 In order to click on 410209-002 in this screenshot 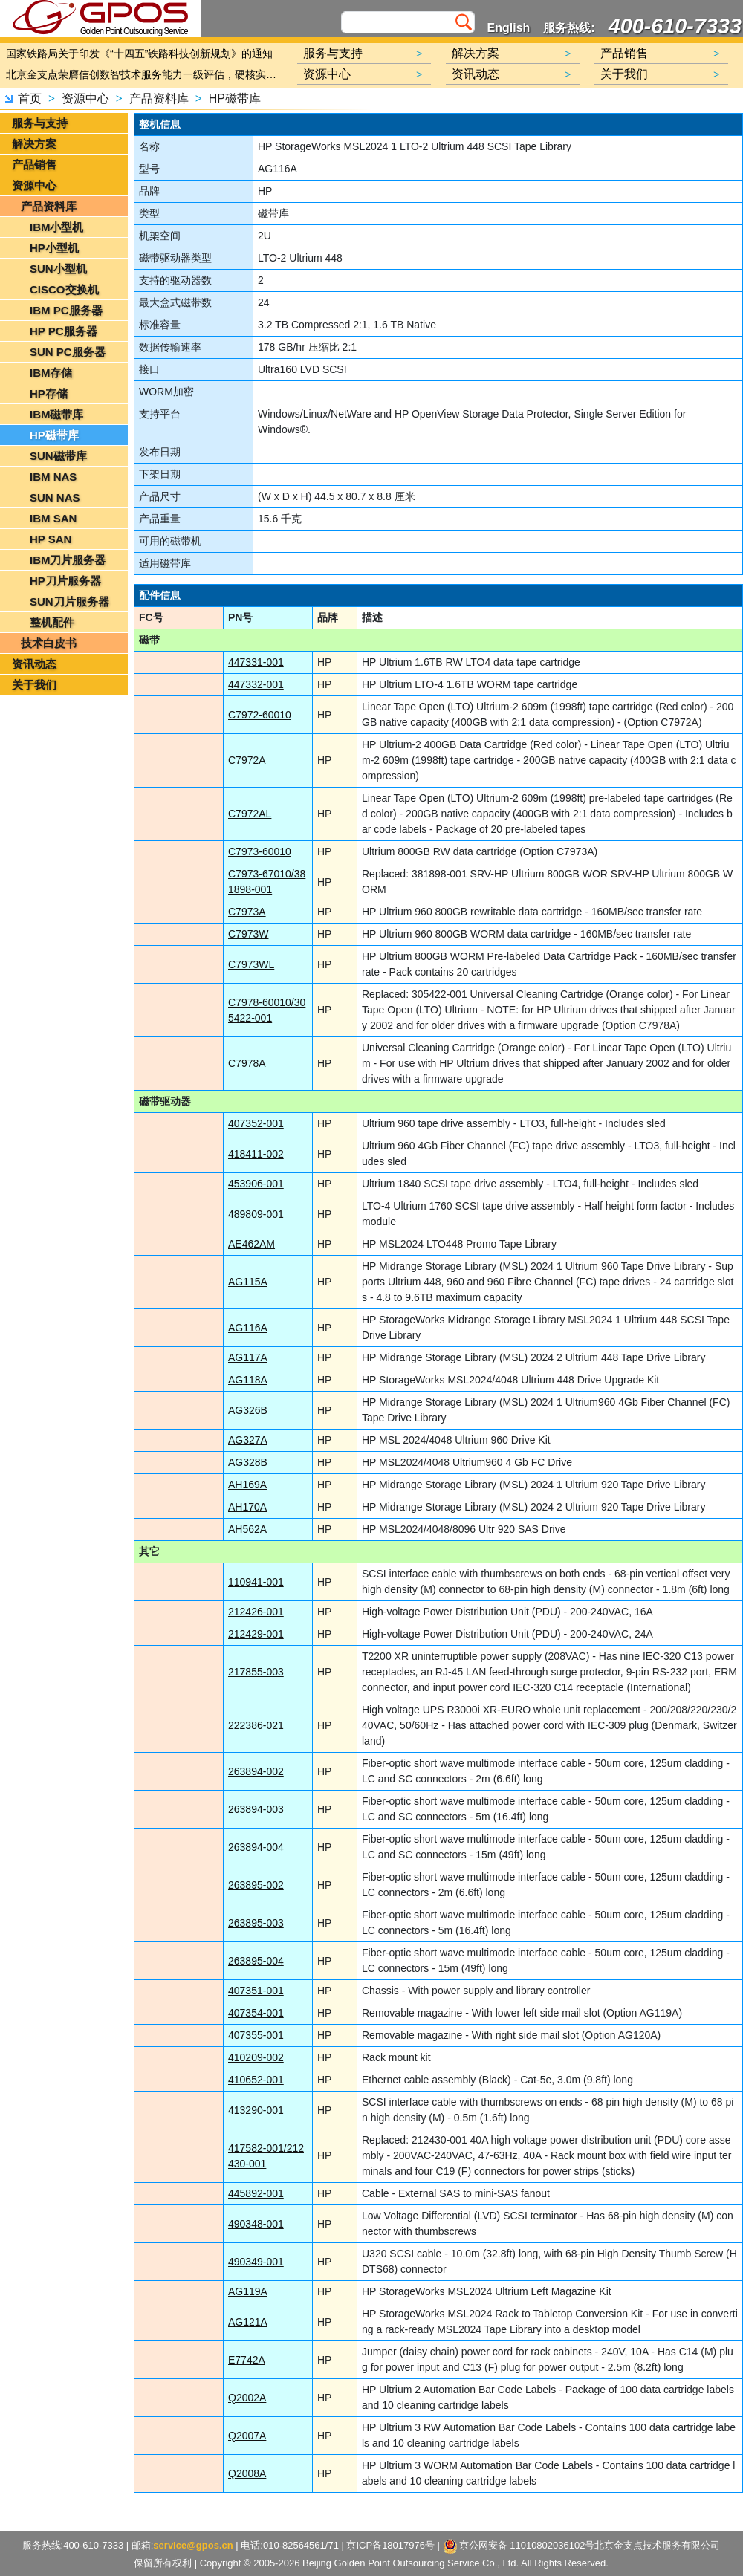, I will do `click(256, 2057)`.